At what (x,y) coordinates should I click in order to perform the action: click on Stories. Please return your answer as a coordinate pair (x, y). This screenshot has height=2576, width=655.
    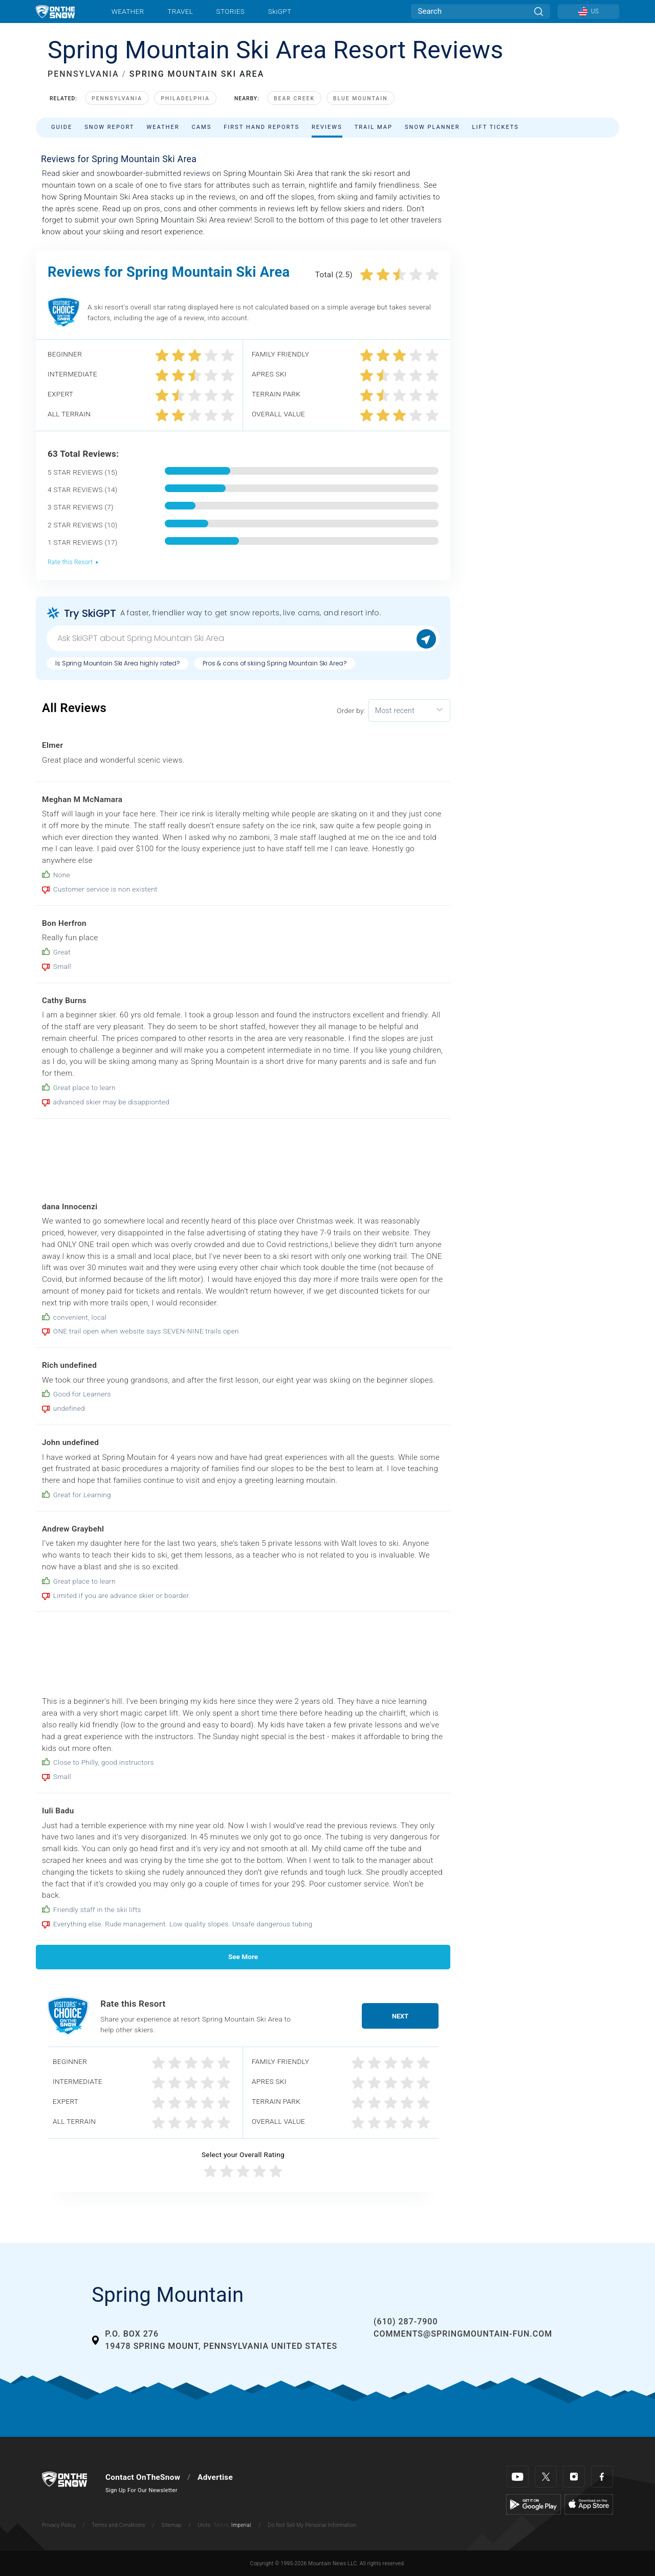
    Looking at the image, I should click on (230, 11).